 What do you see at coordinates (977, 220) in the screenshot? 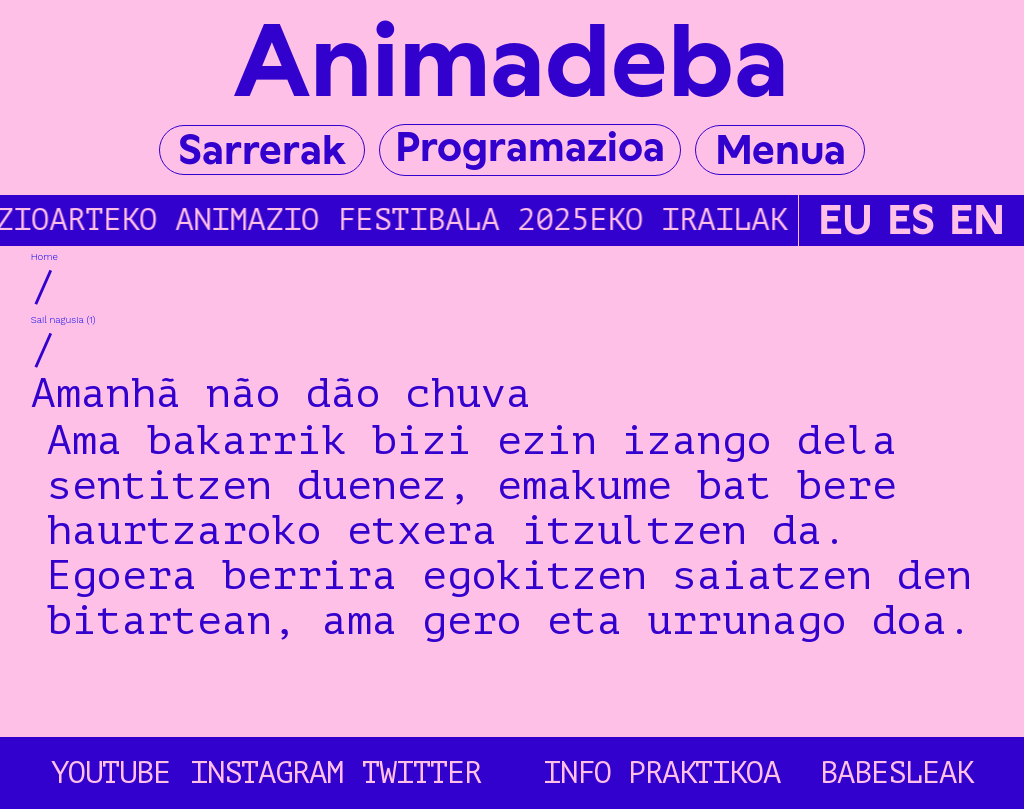
I see `EN` at bounding box center [977, 220].